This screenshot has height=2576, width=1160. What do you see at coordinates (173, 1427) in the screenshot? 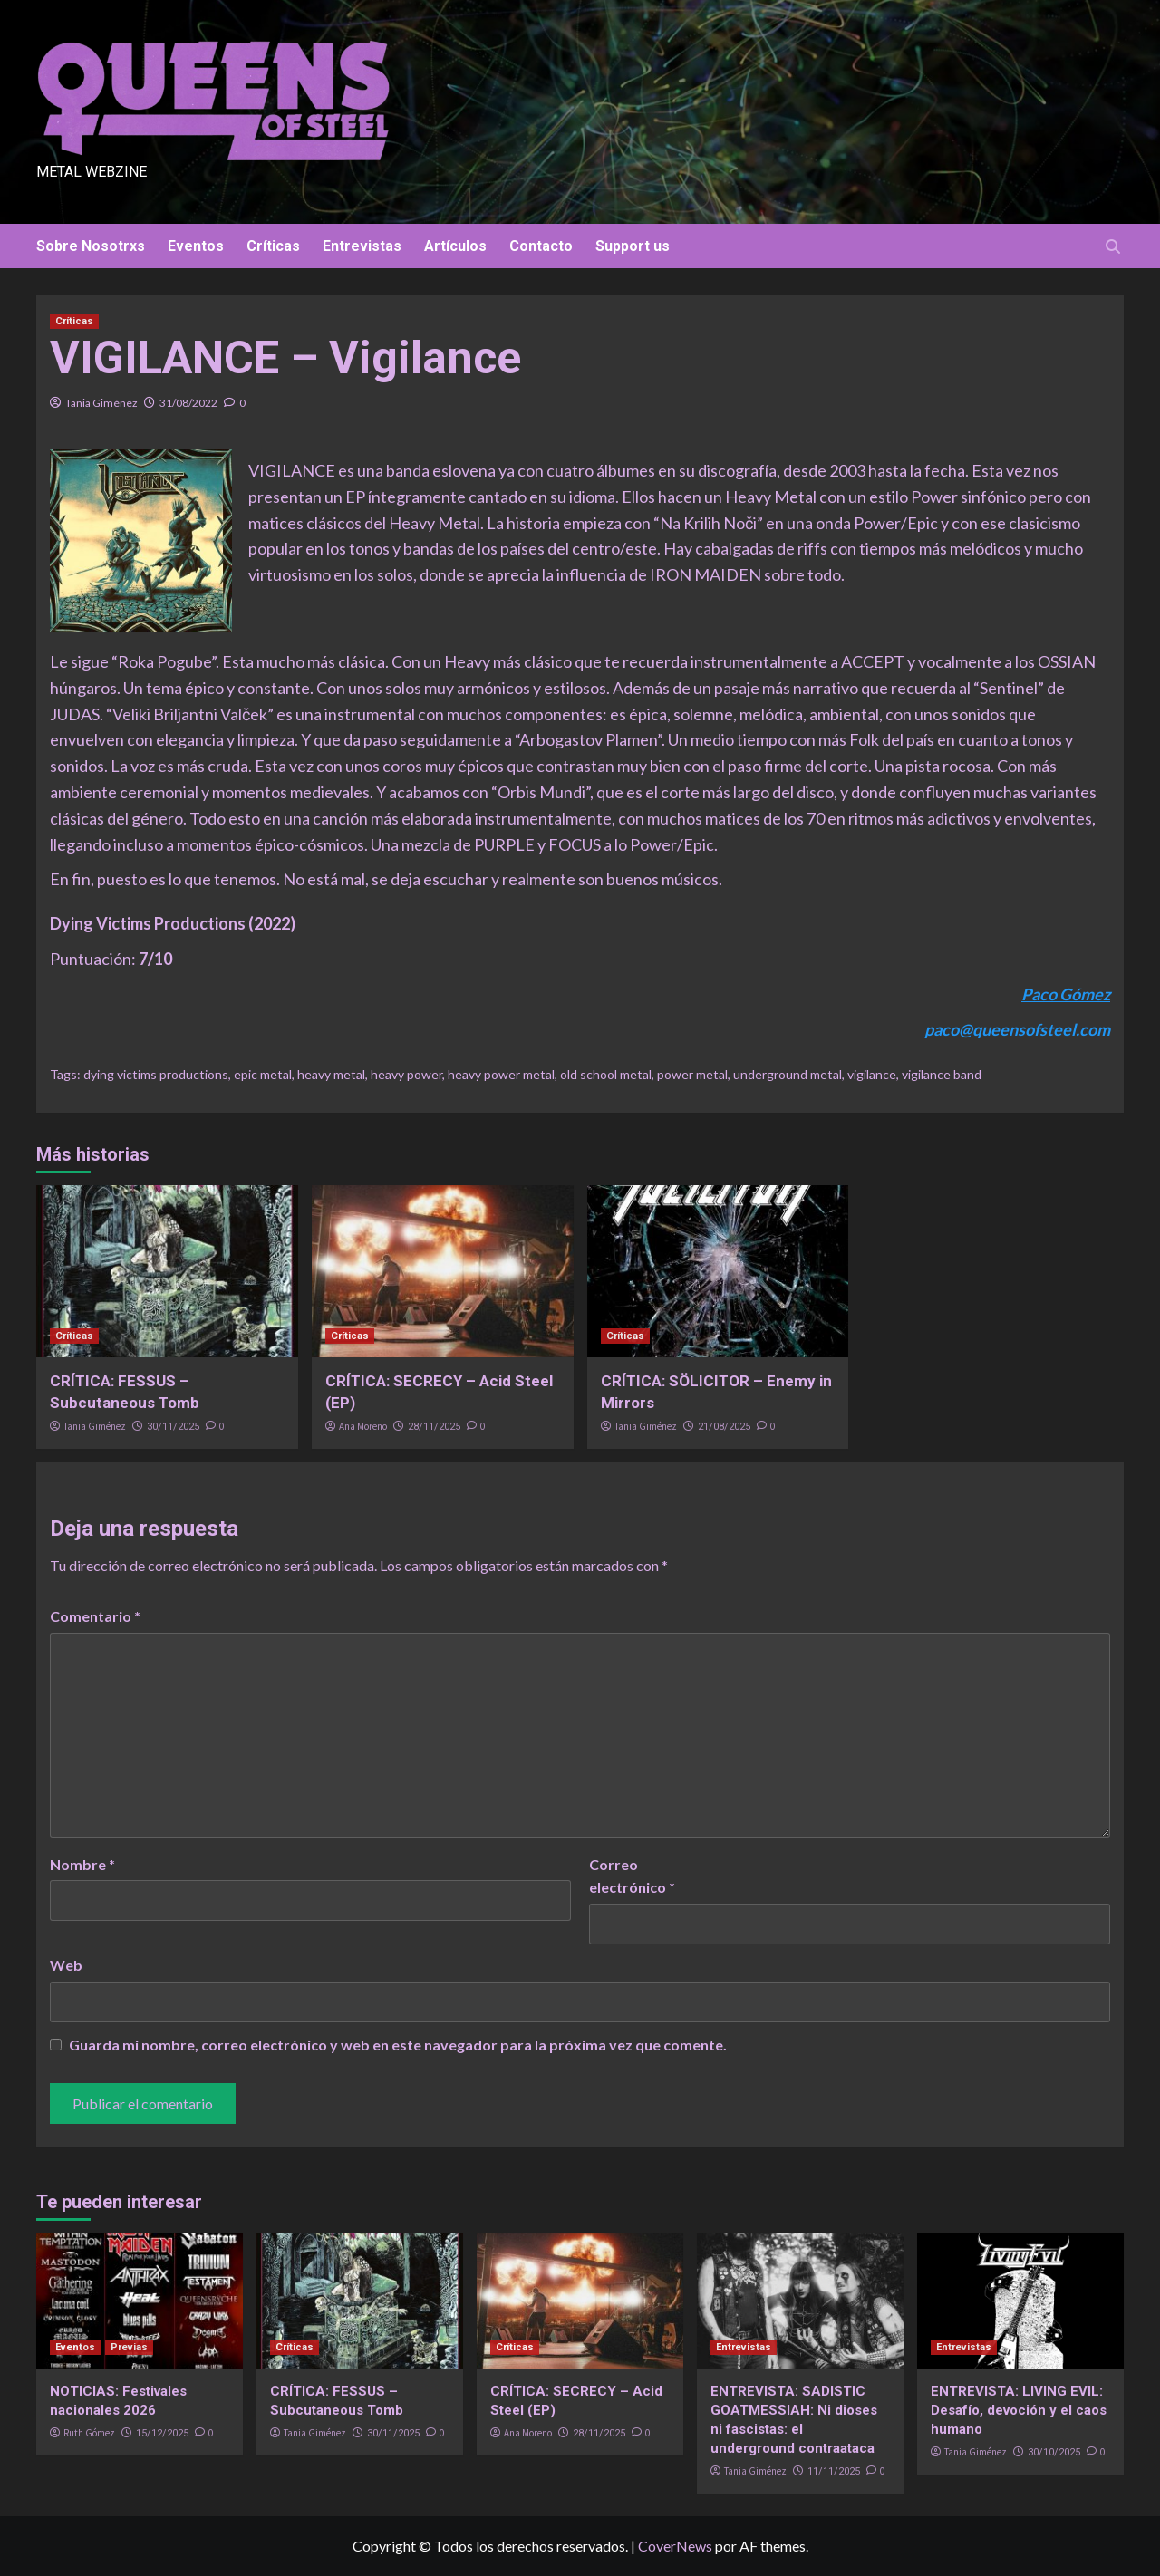
I see `30/11/2025` at bounding box center [173, 1427].